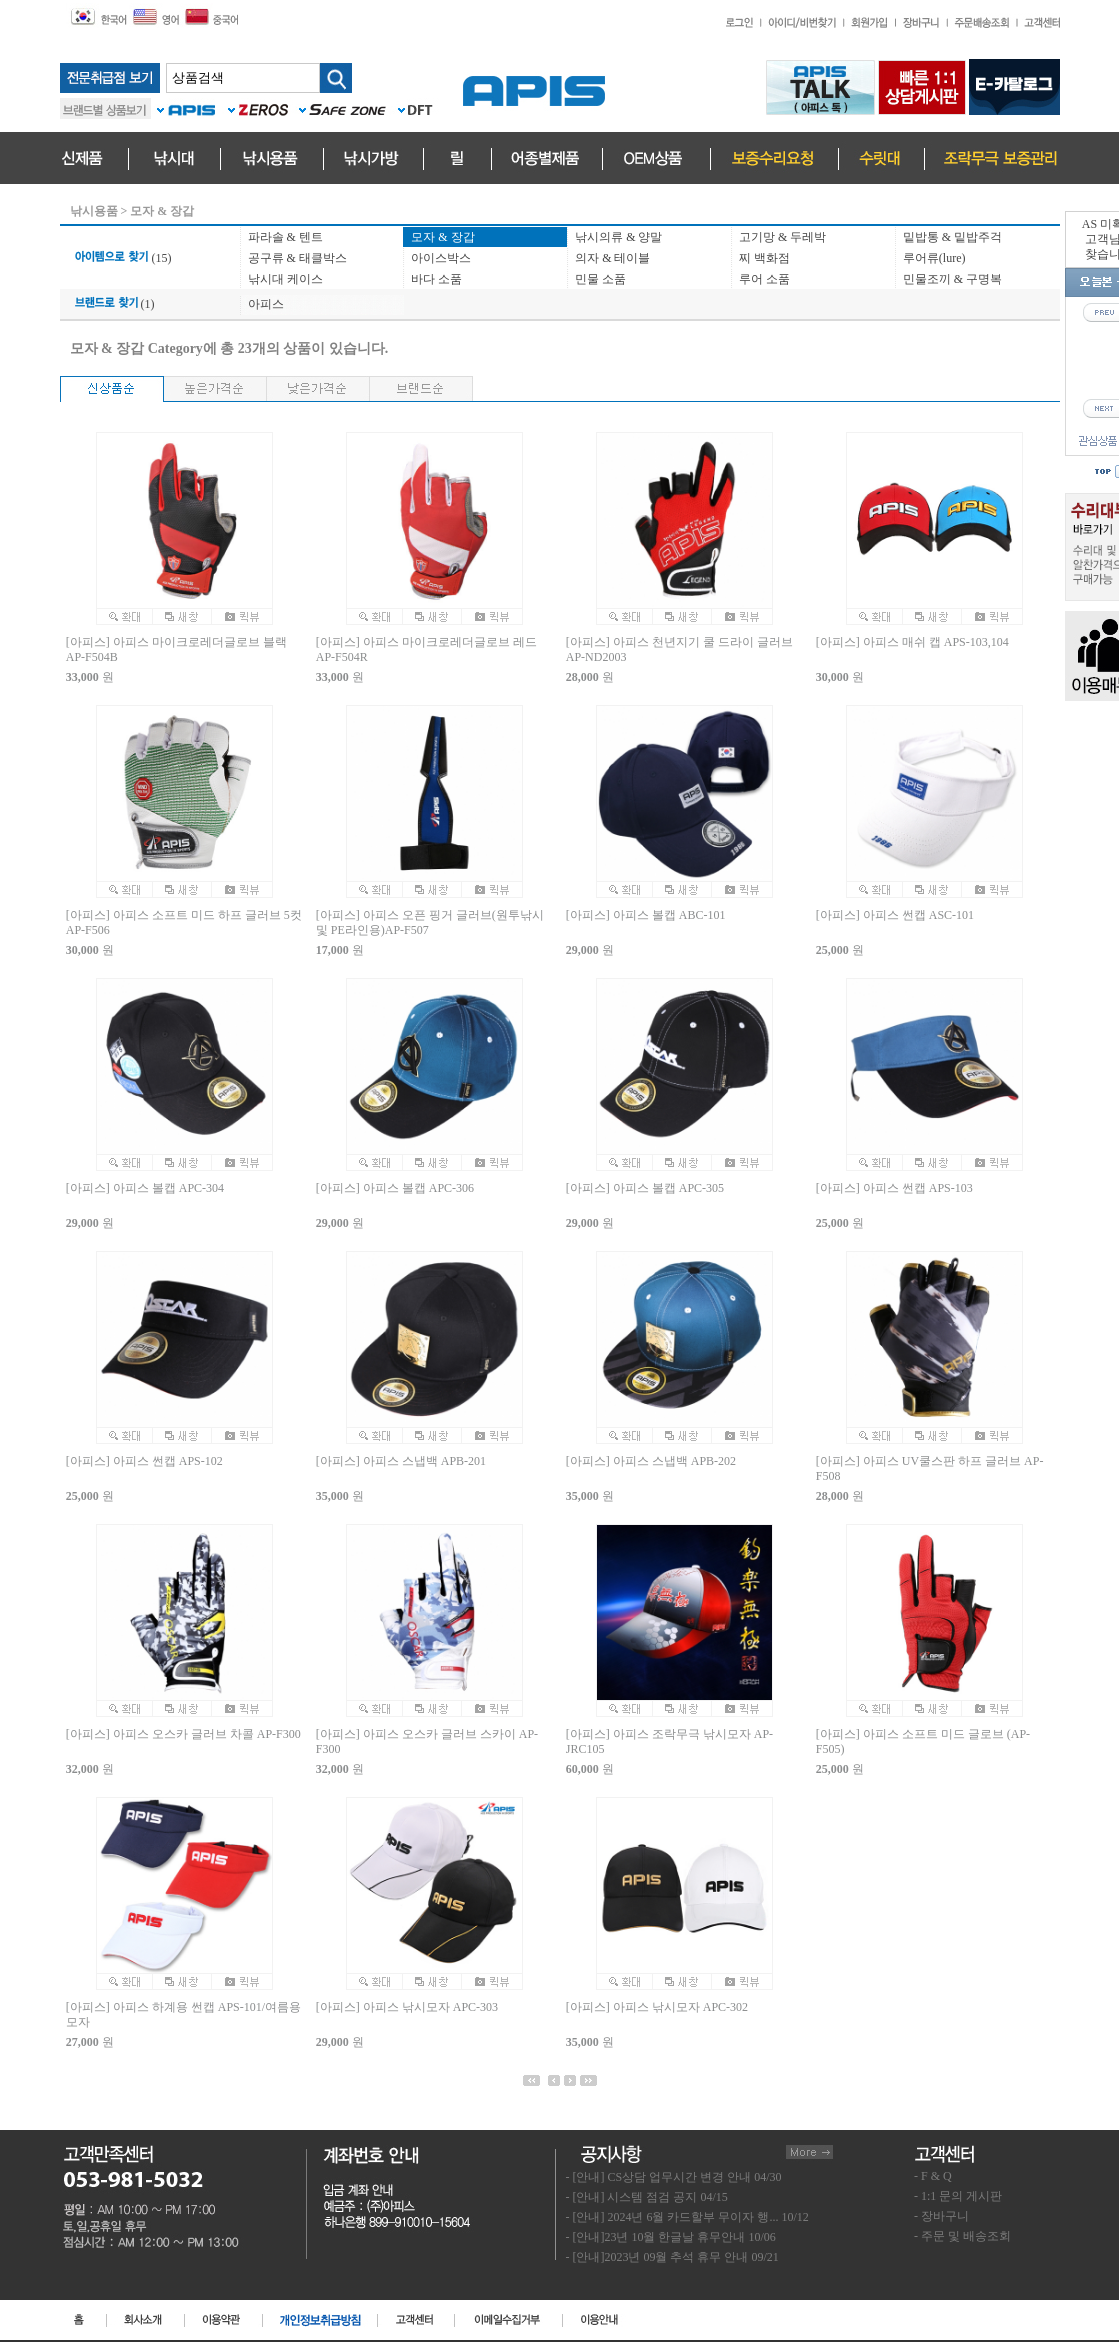  I want to click on 낚시대 케이스, so click(285, 279).